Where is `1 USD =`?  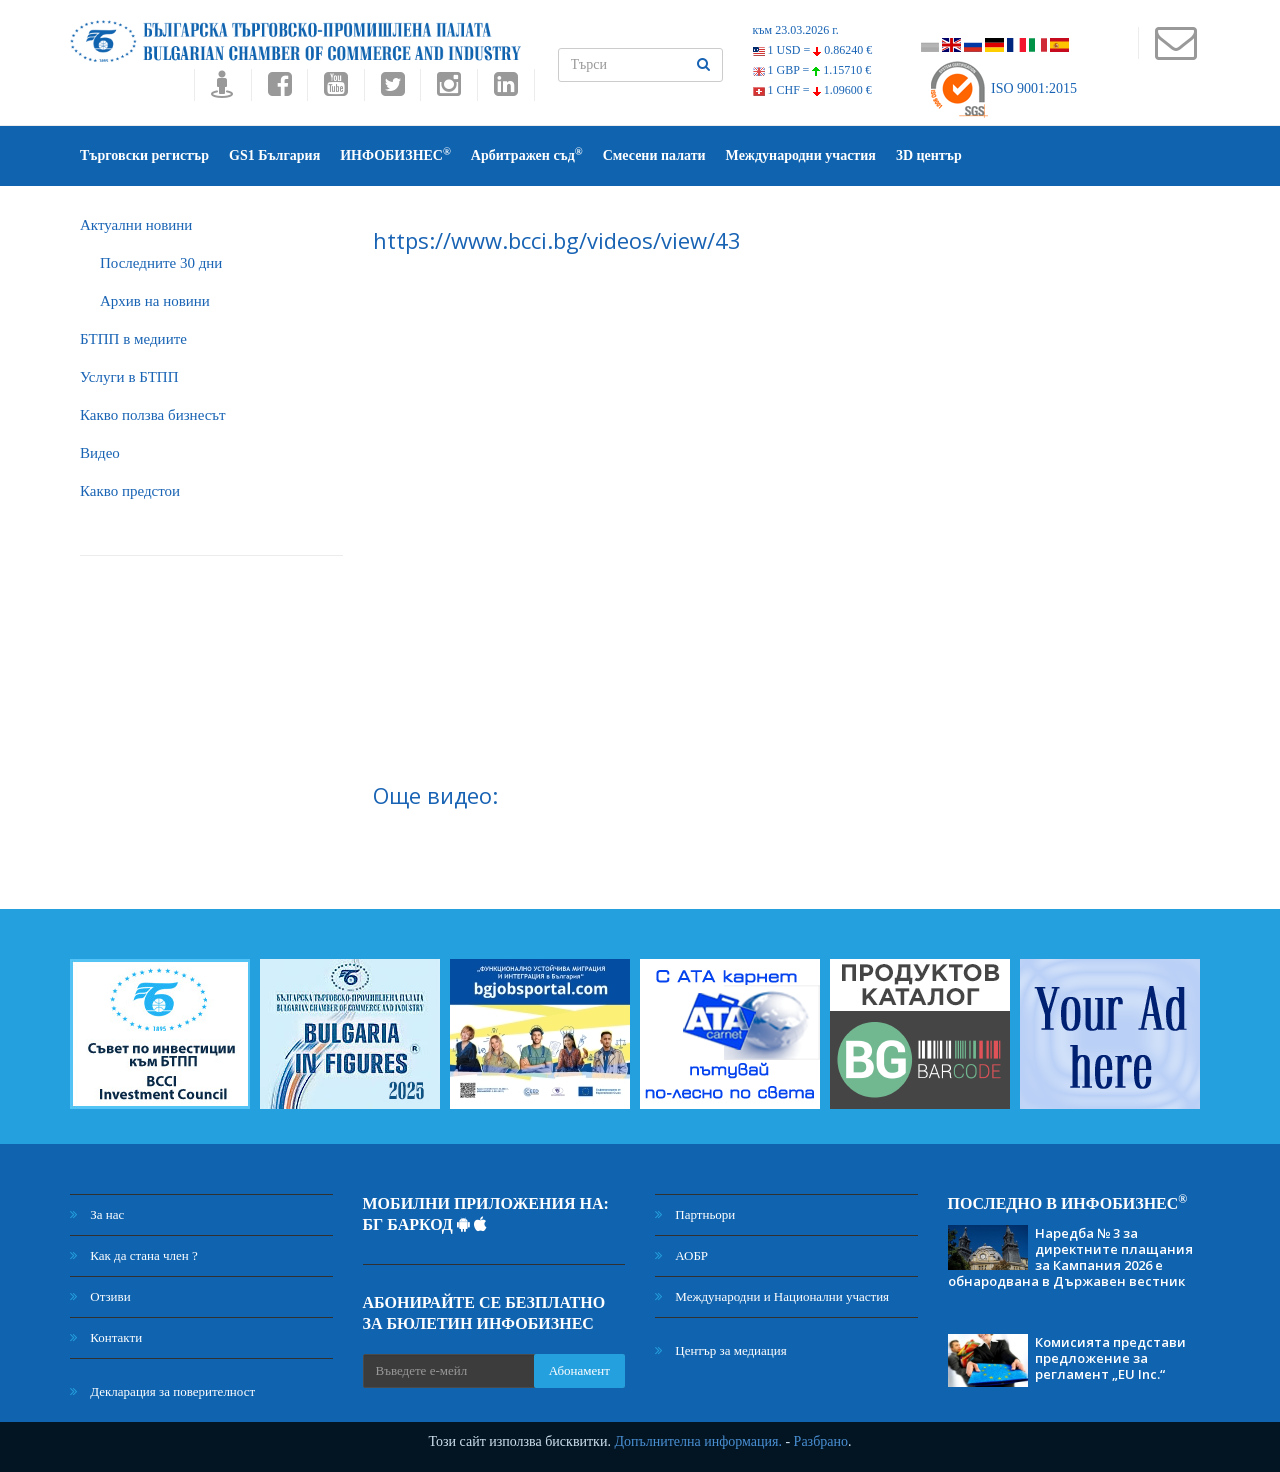
1 USD = is located at coordinates (813, 50).